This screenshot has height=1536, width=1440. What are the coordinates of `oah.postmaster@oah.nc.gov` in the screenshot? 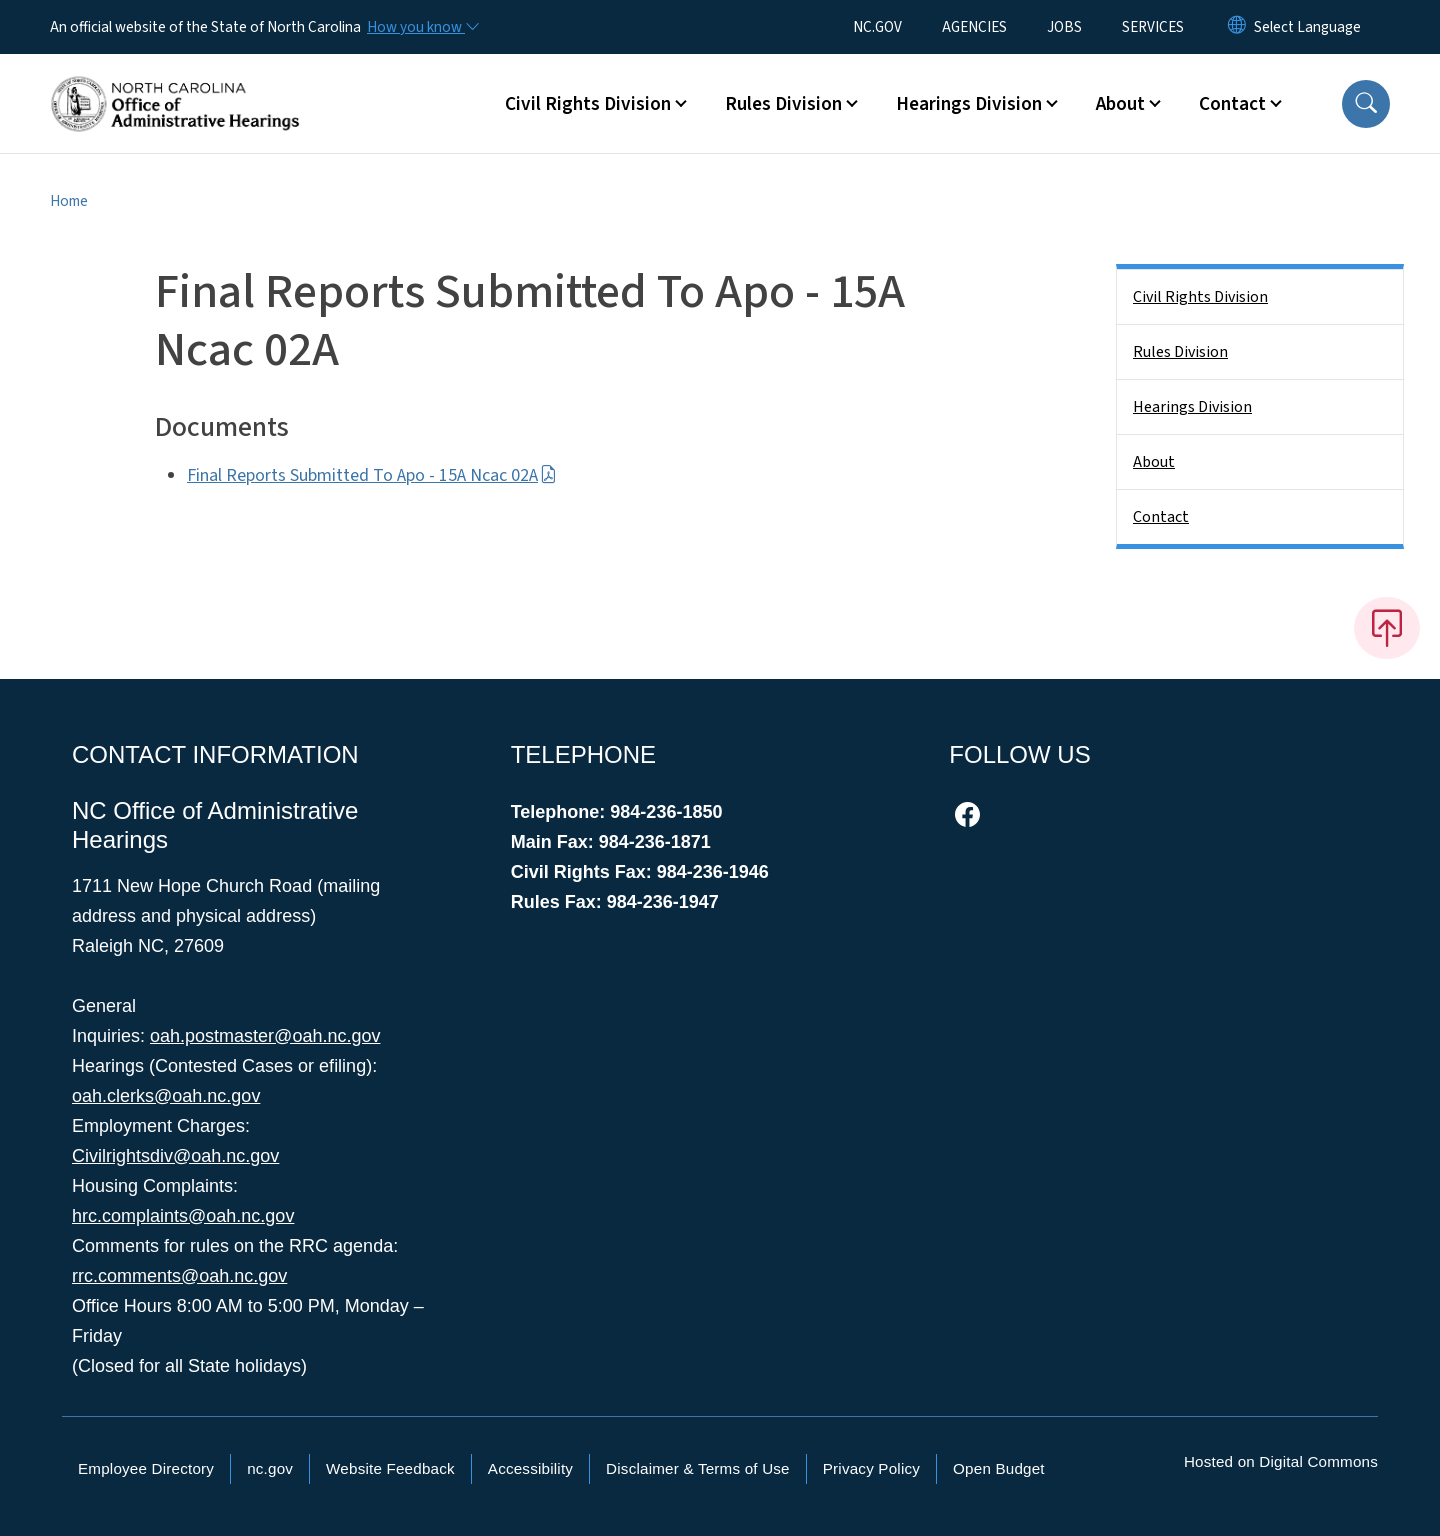 It's located at (265, 1036).